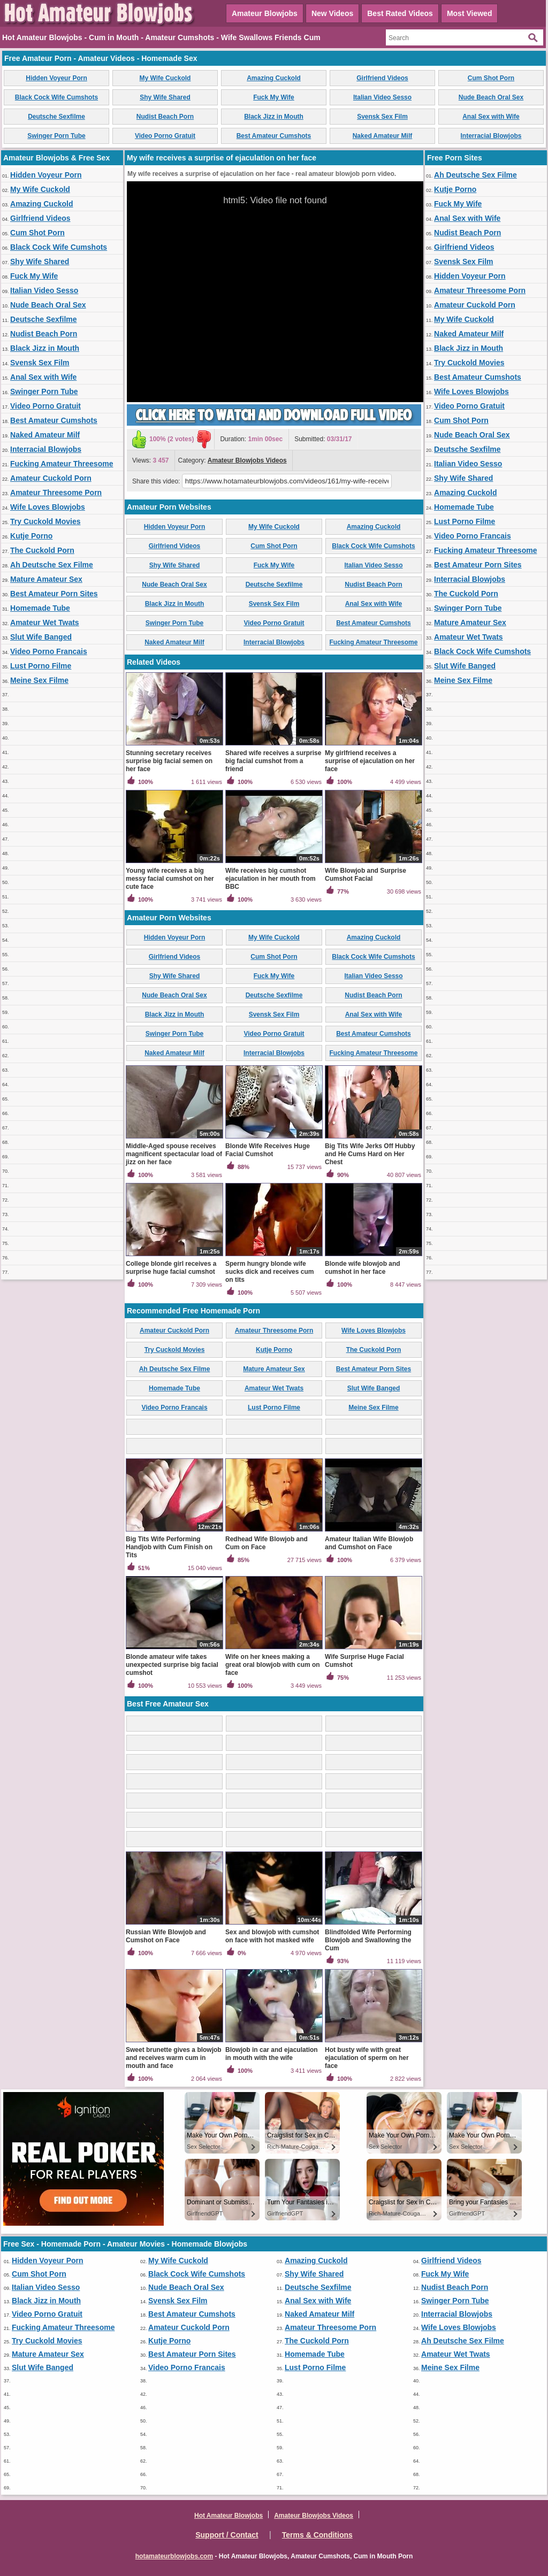 The image size is (548, 2576). Describe the element at coordinates (274, 136) in the screenshot. I see `Best Amateur Cumshots` at that location.